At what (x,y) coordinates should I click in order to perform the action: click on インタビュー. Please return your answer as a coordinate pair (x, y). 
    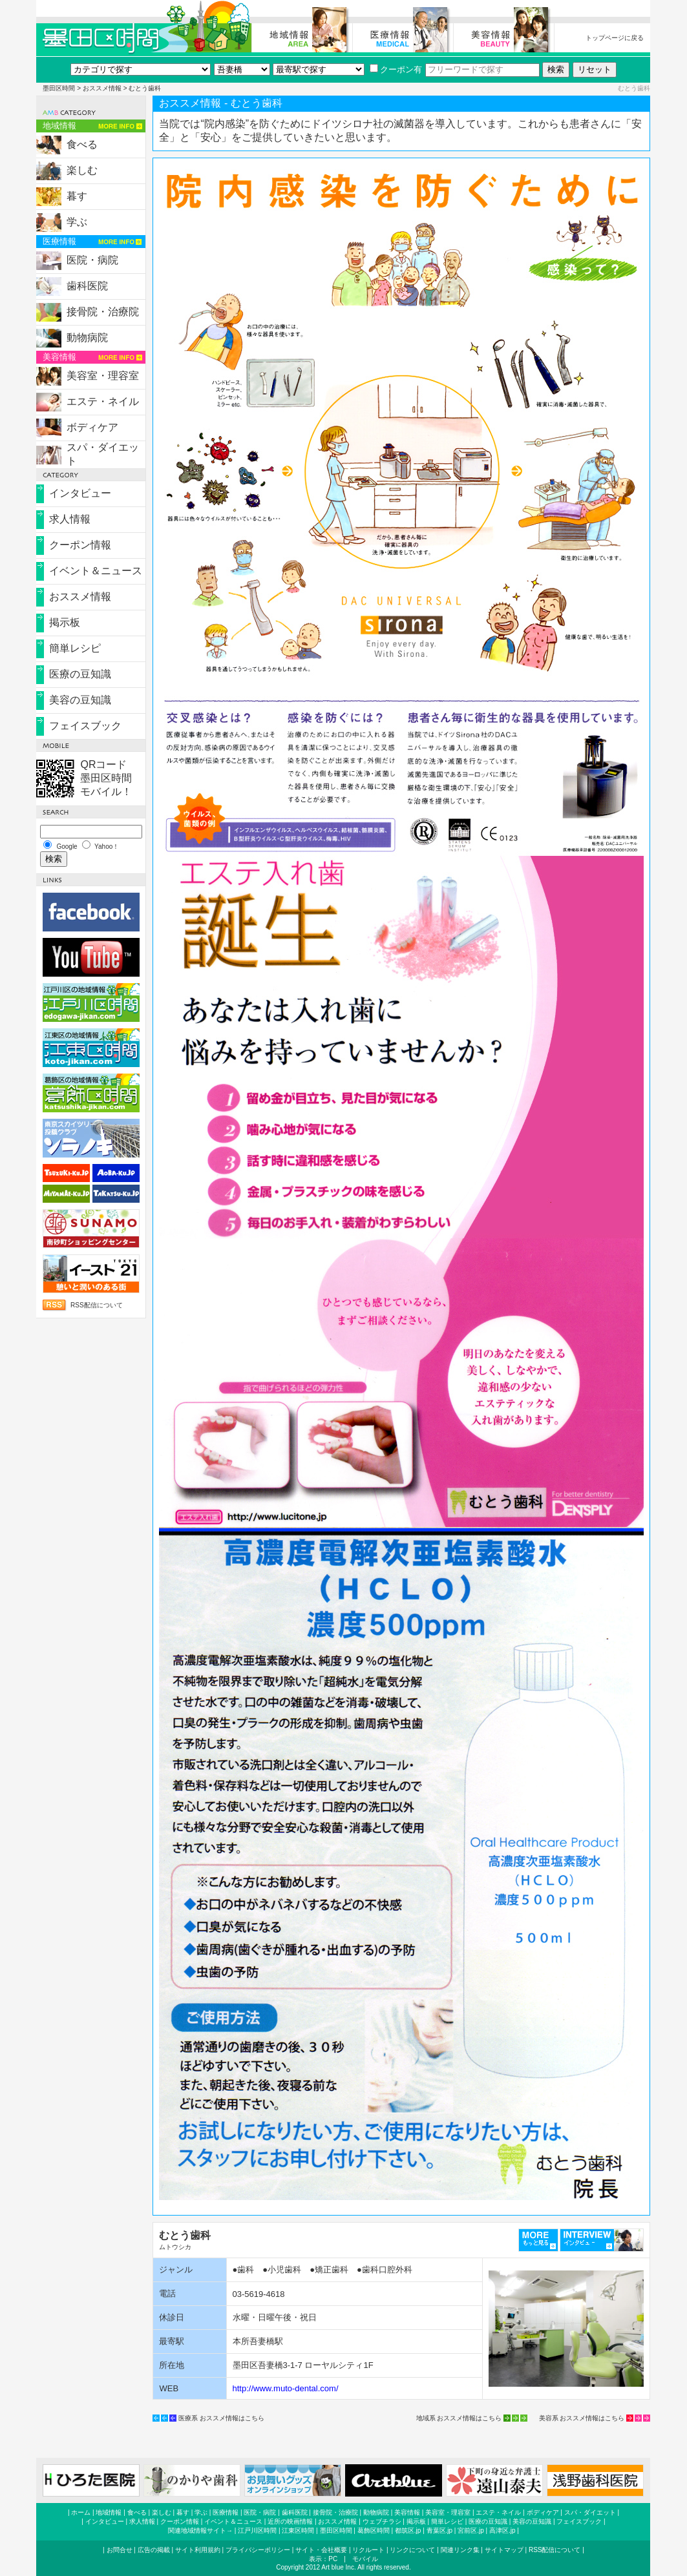
    Looking at the image, I should click on (80, 493).